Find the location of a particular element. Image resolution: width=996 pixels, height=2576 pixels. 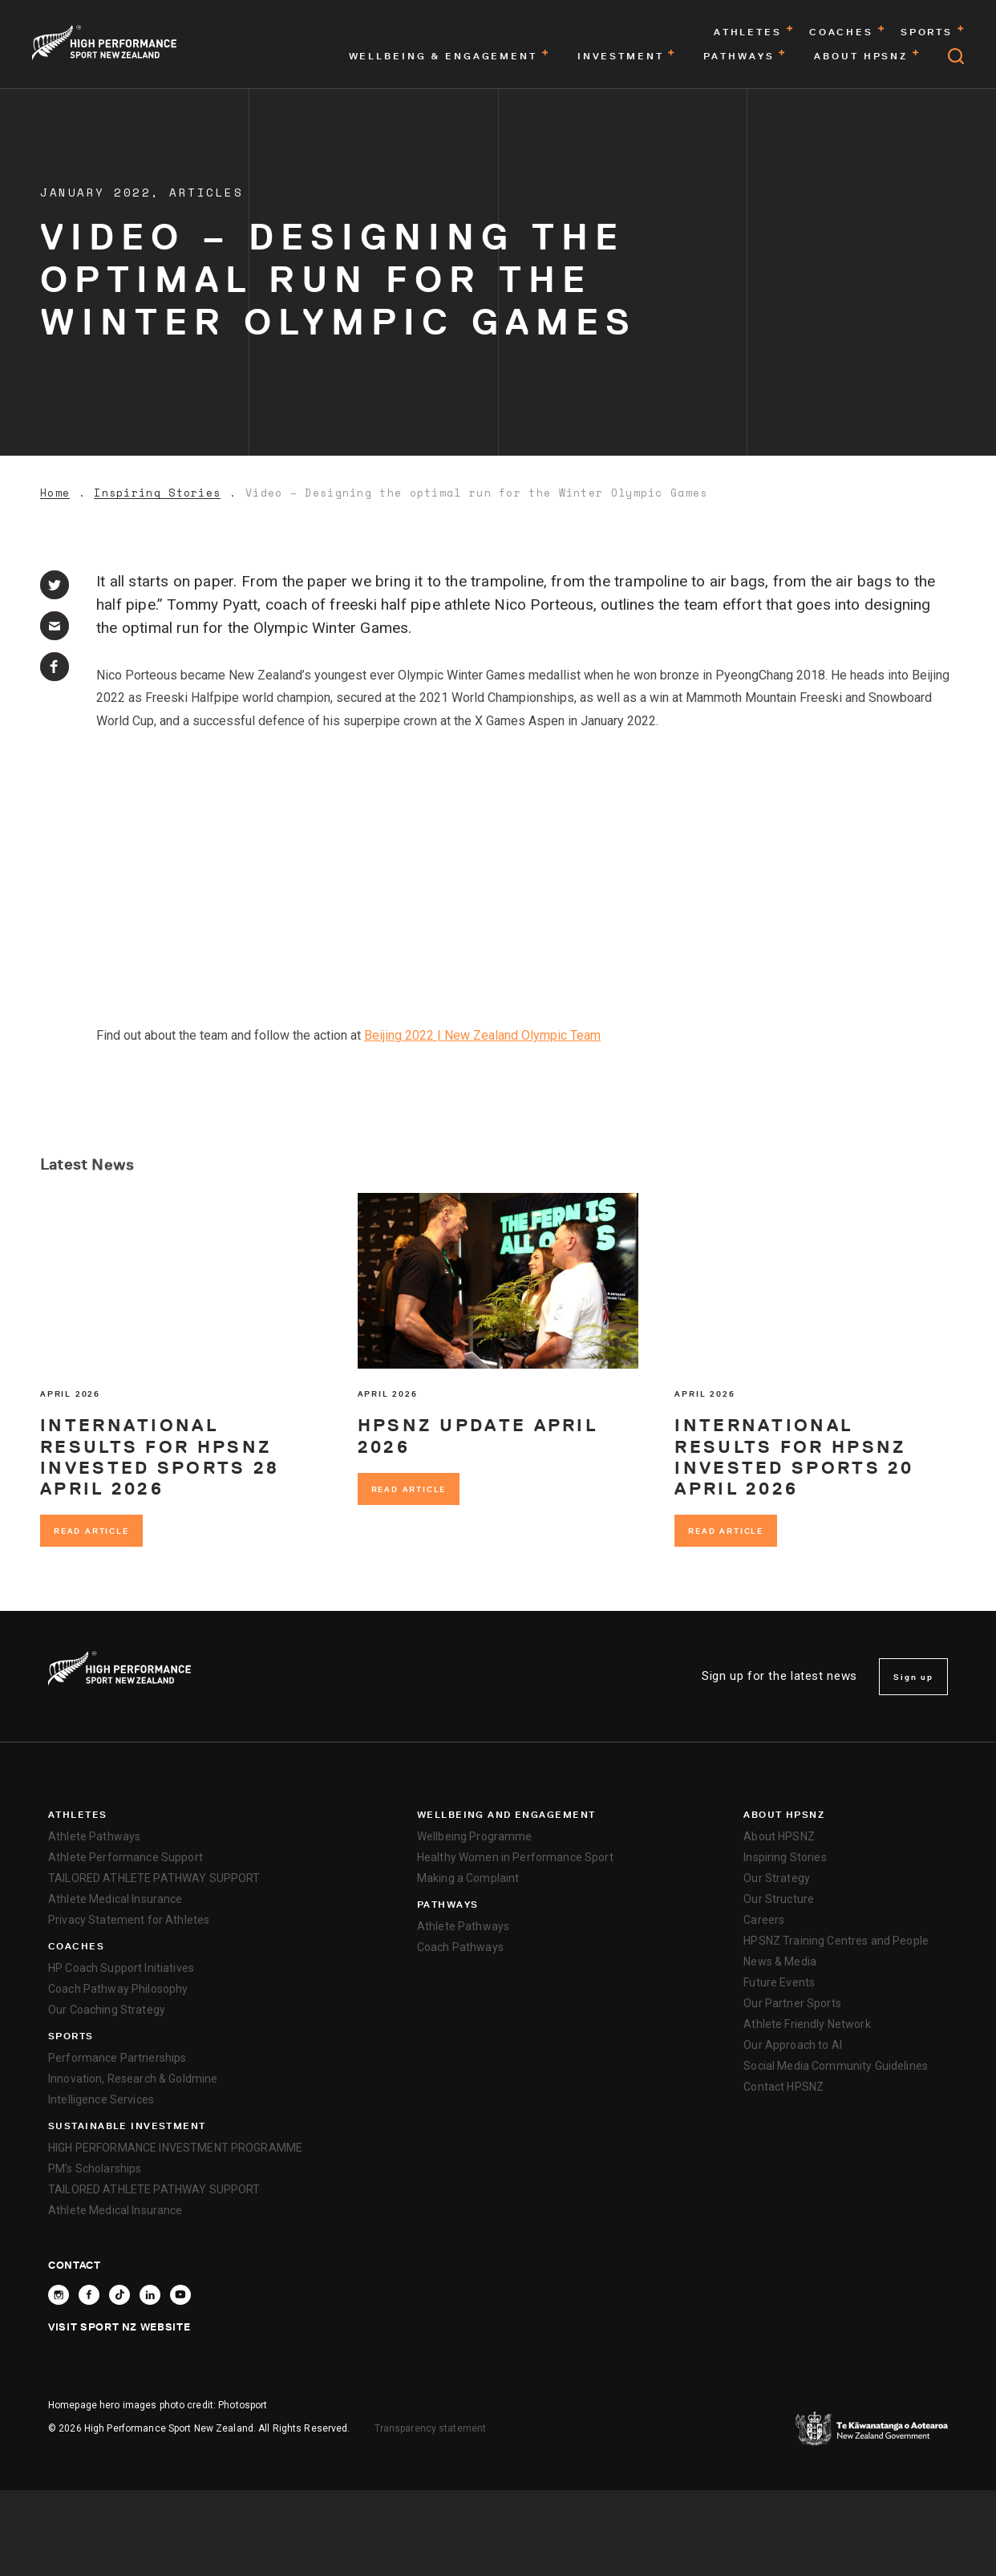

[Follow High Performance Sport New Zealand on TikTok] is located at coordinates (119, 2295).